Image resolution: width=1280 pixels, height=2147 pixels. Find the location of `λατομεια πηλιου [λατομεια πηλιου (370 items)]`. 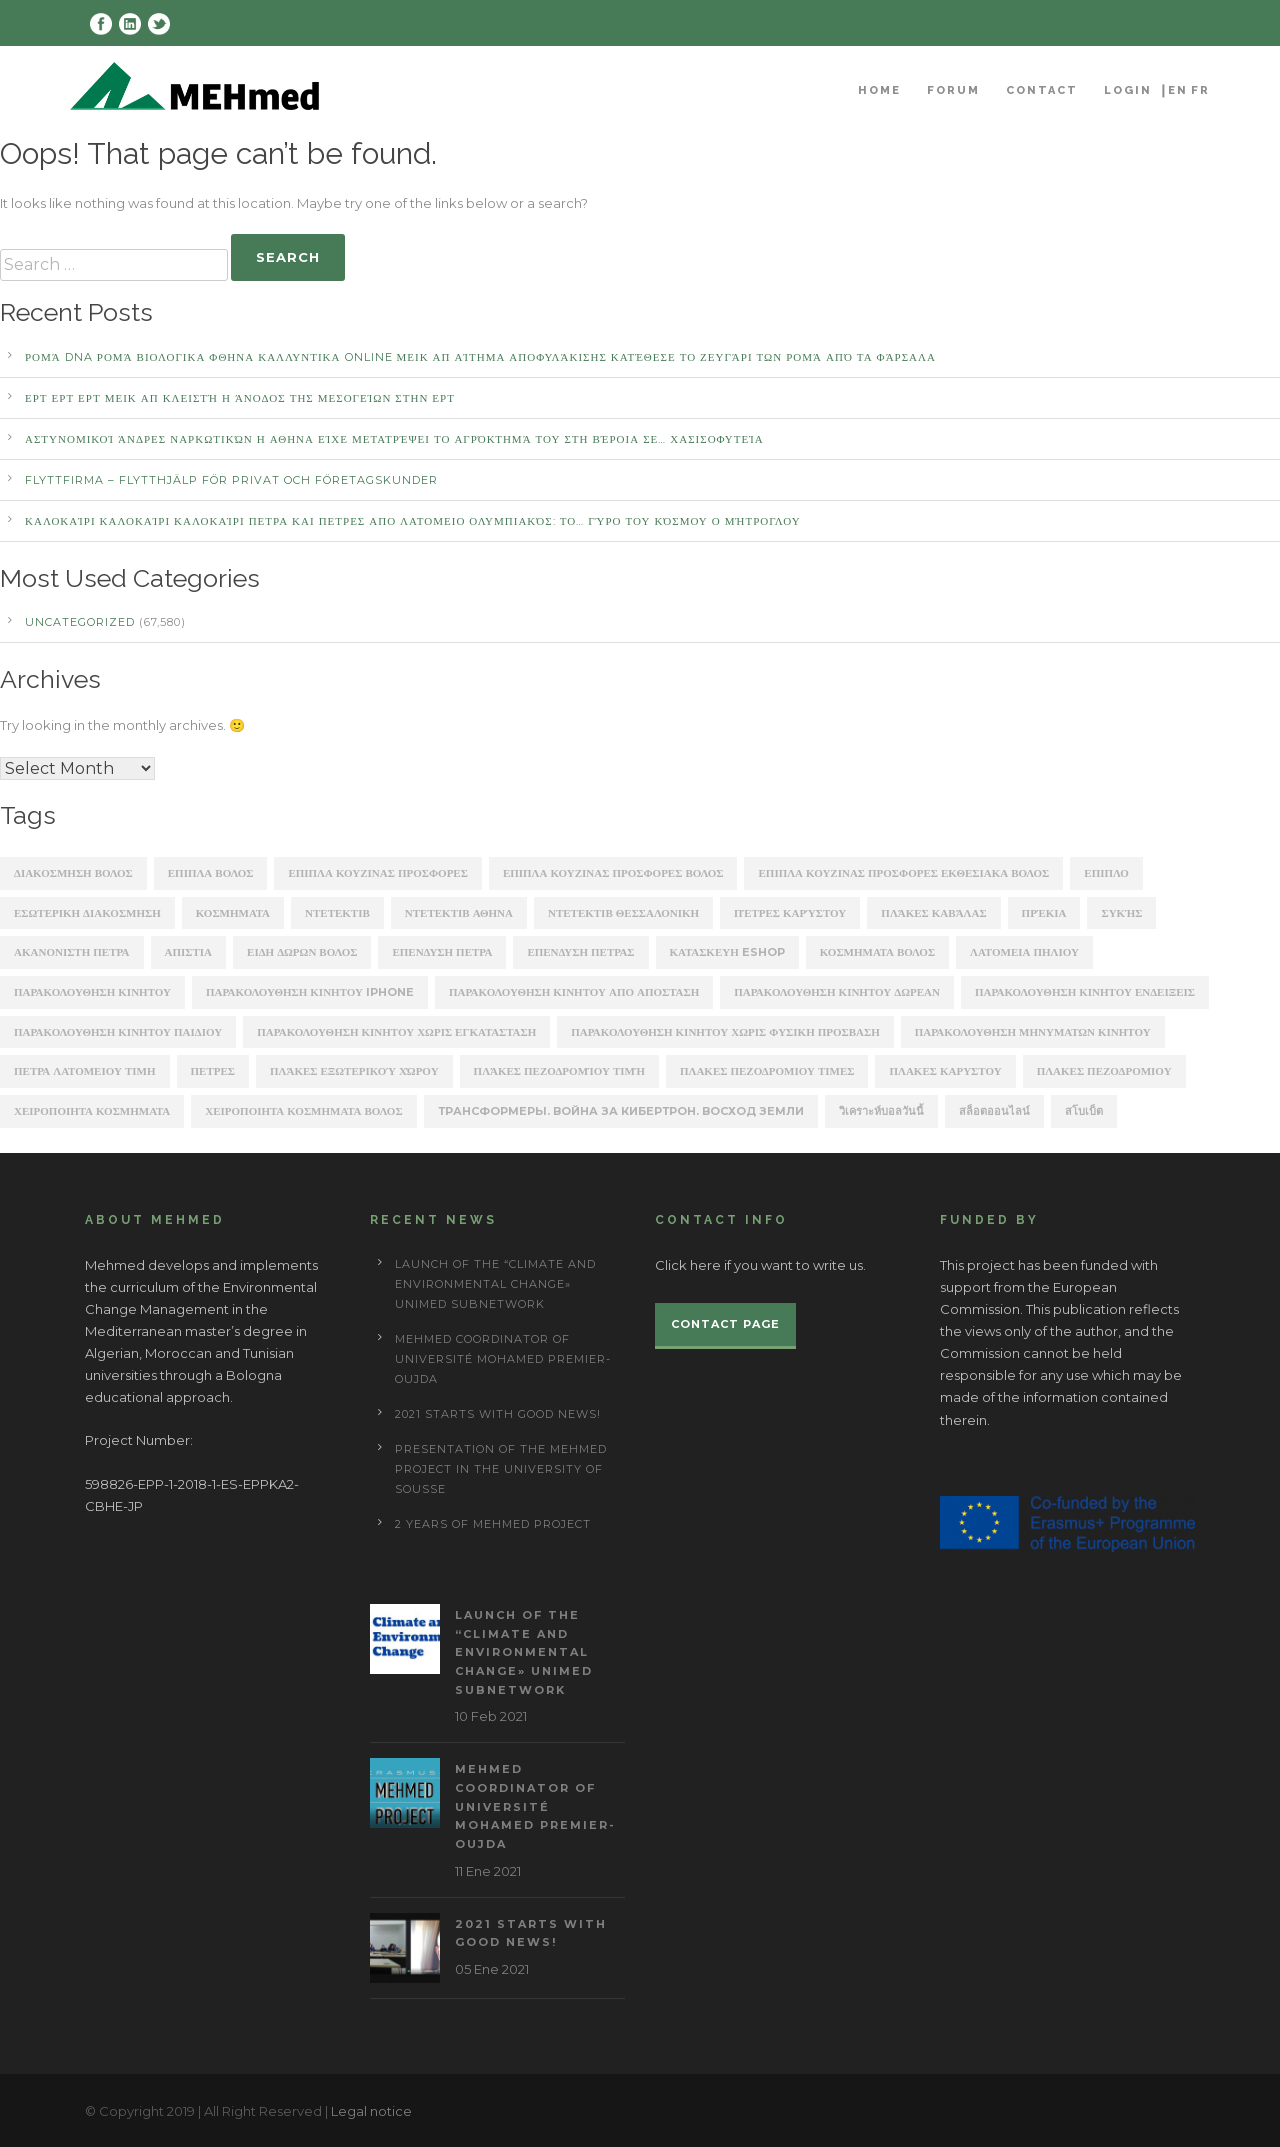

λατομεια πηλιου [λατομεια πηλιου (370 items)] is located at coordinates (1024, 952).